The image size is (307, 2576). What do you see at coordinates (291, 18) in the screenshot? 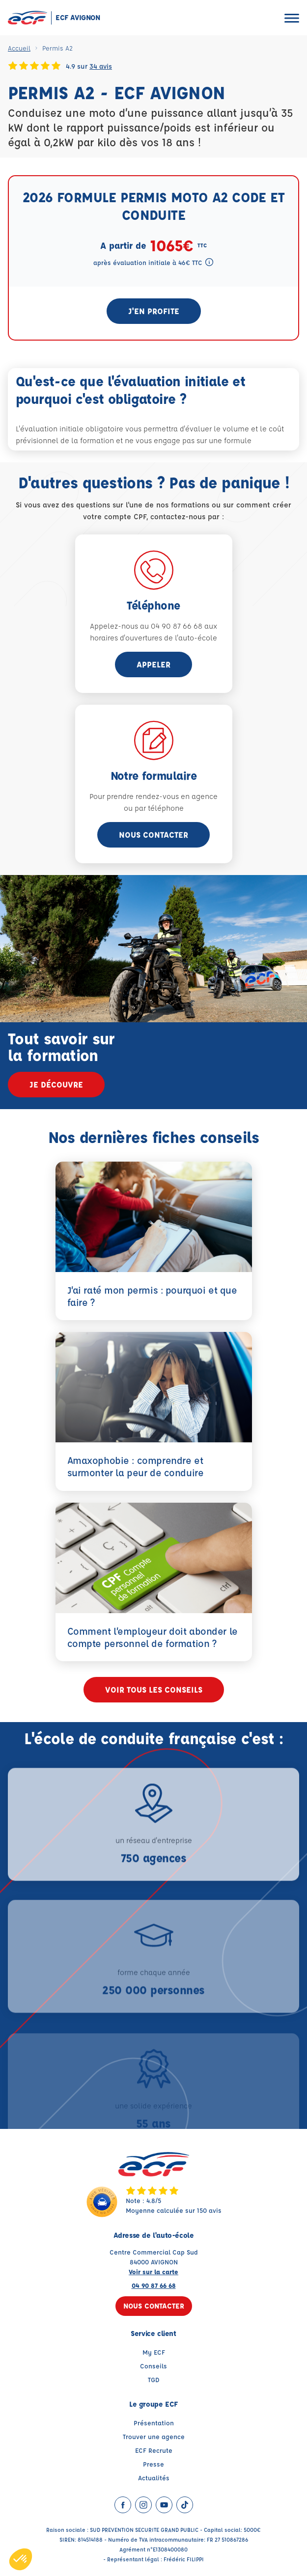
I see `[Ouvrir le menu]` at bounding box center [291, 18].